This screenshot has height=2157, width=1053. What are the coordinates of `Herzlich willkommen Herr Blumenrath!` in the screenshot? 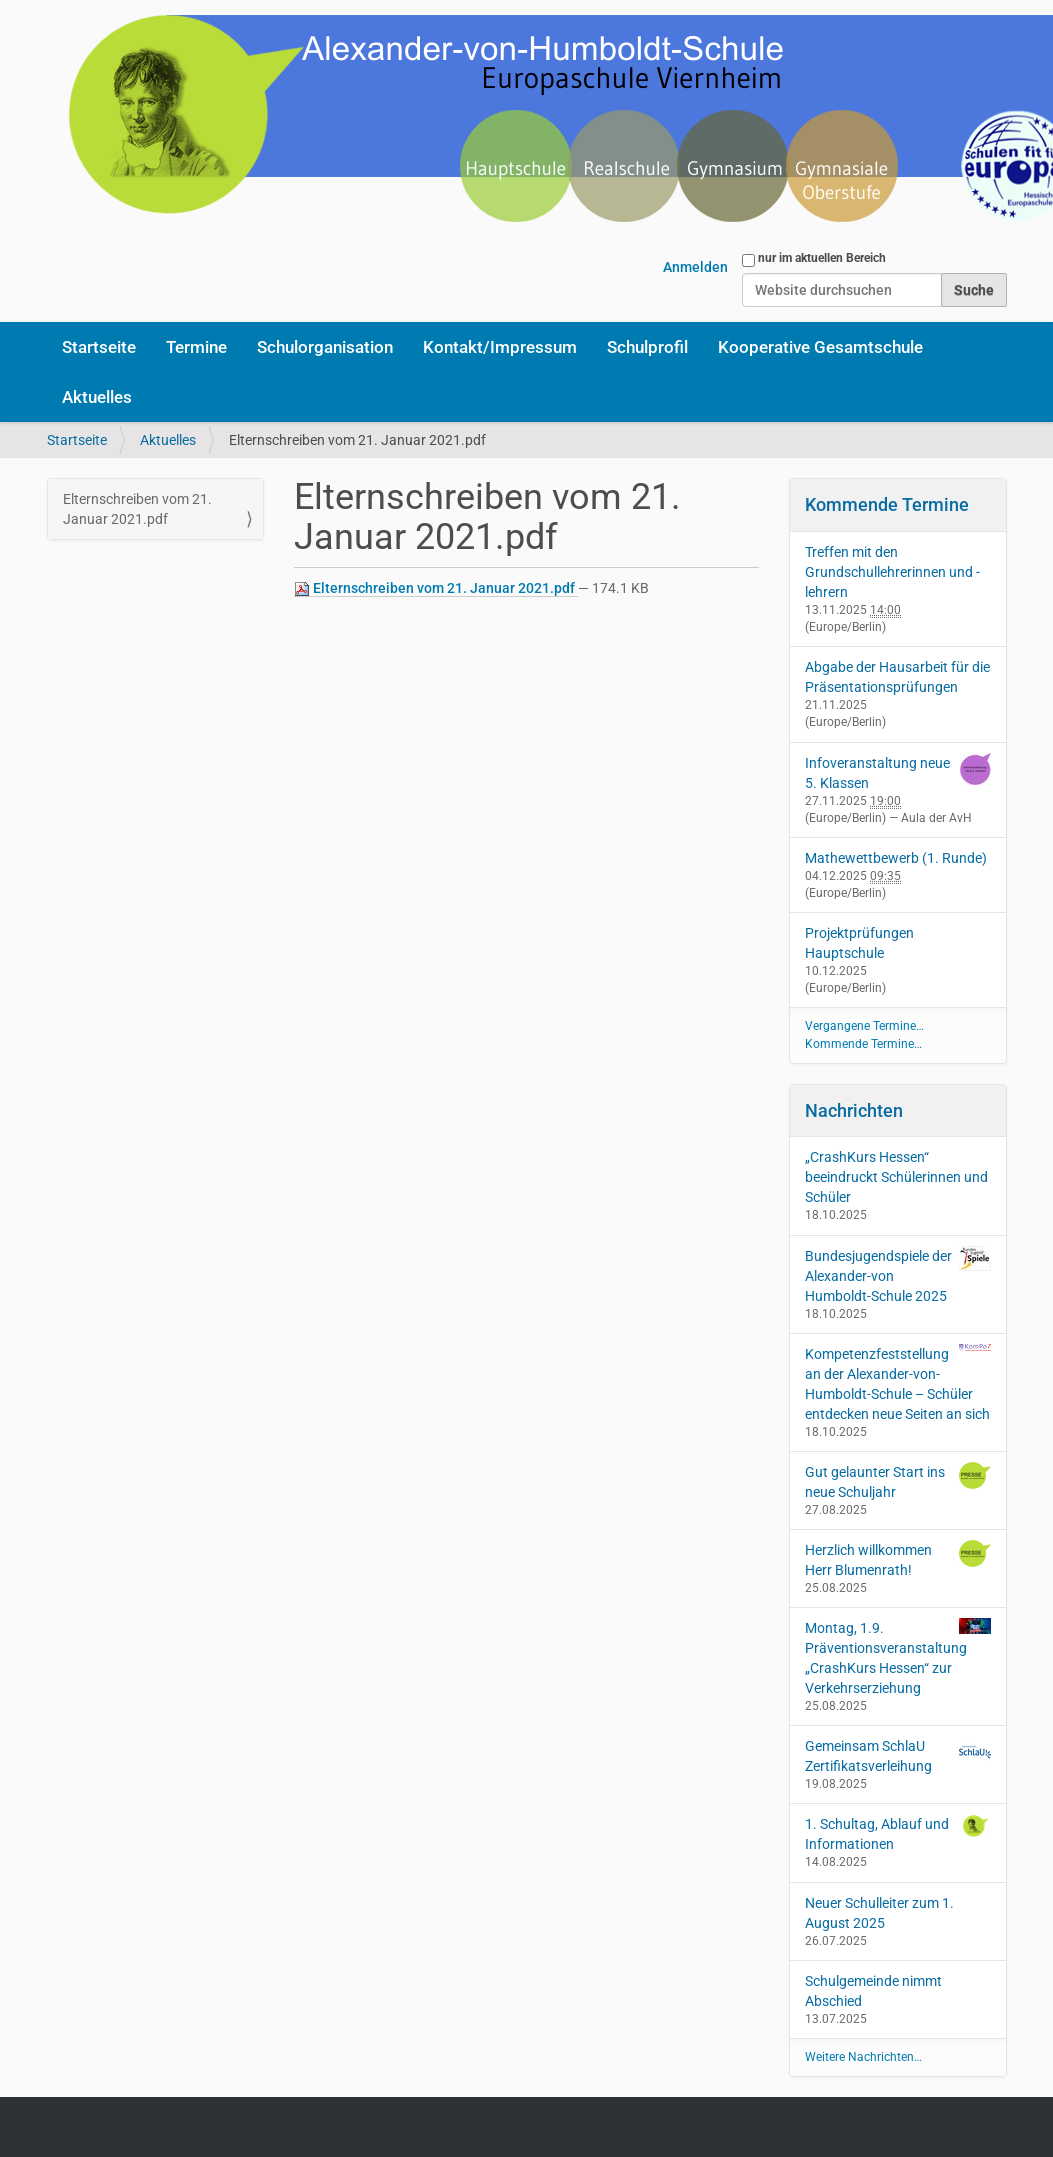 It's located at (898, 1559).